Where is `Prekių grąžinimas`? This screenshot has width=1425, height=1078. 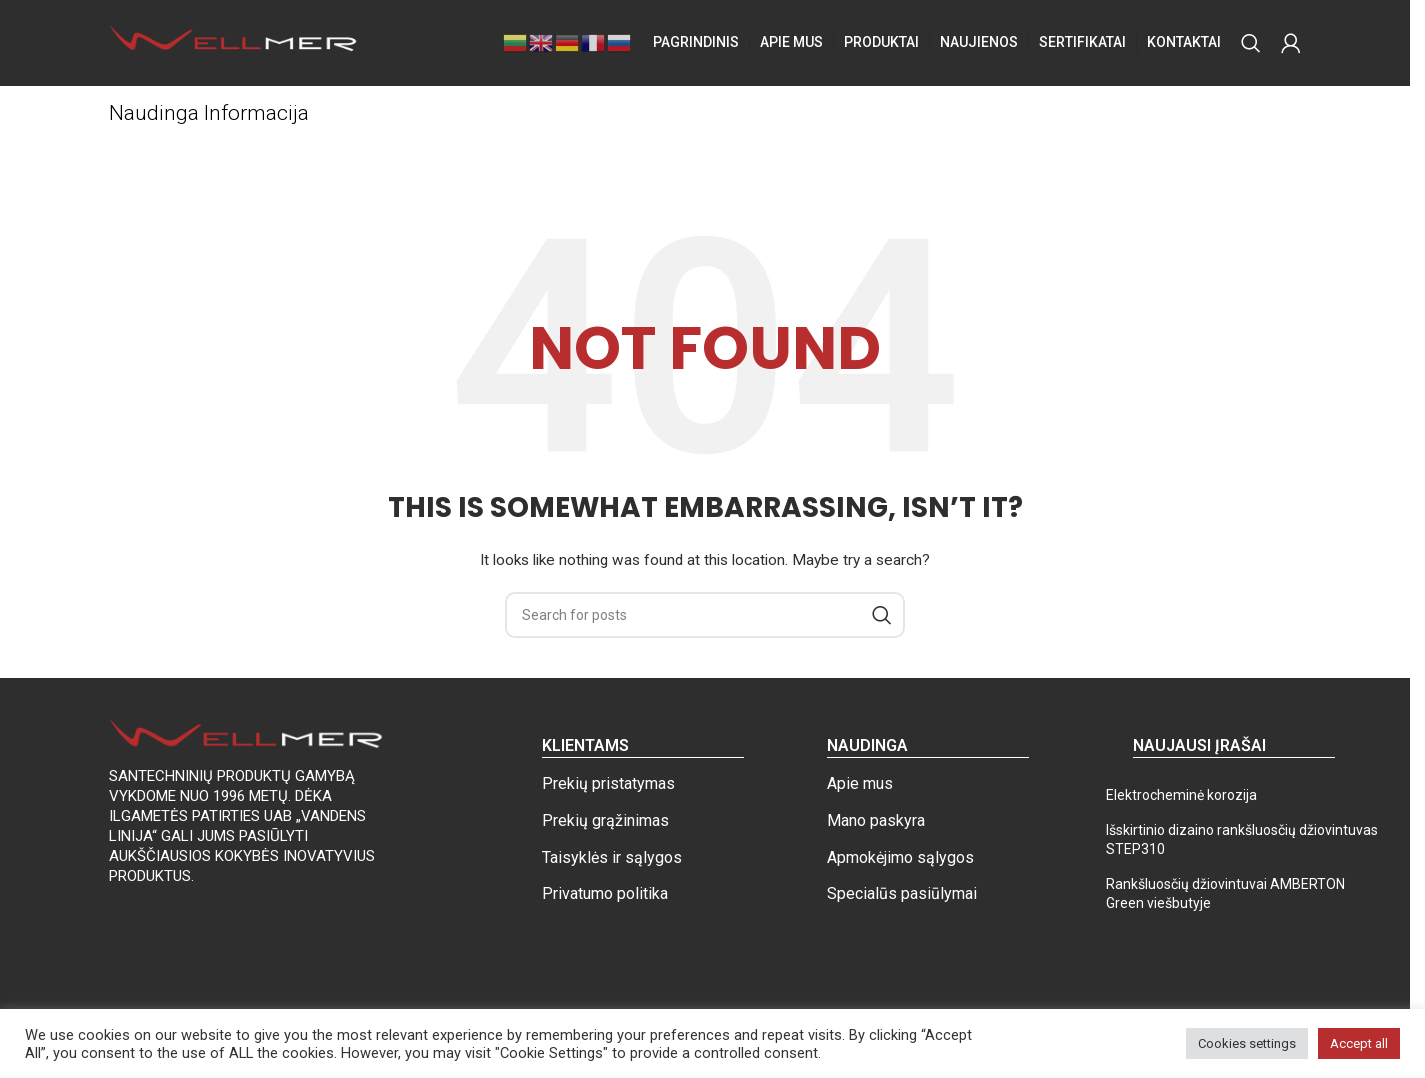 Prekių grąžinimas is located at coordinates (605, 823).